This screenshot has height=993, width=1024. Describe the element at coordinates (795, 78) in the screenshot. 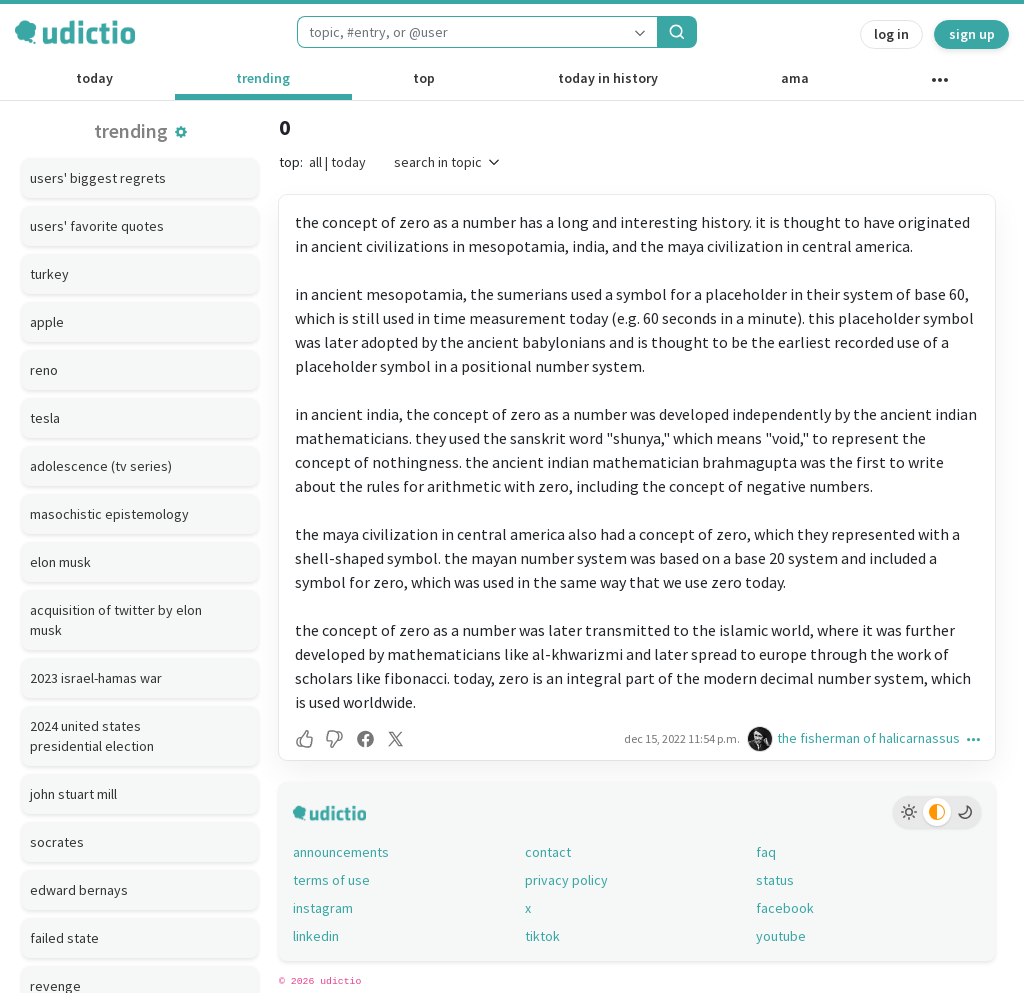

I see `ama` at that location.